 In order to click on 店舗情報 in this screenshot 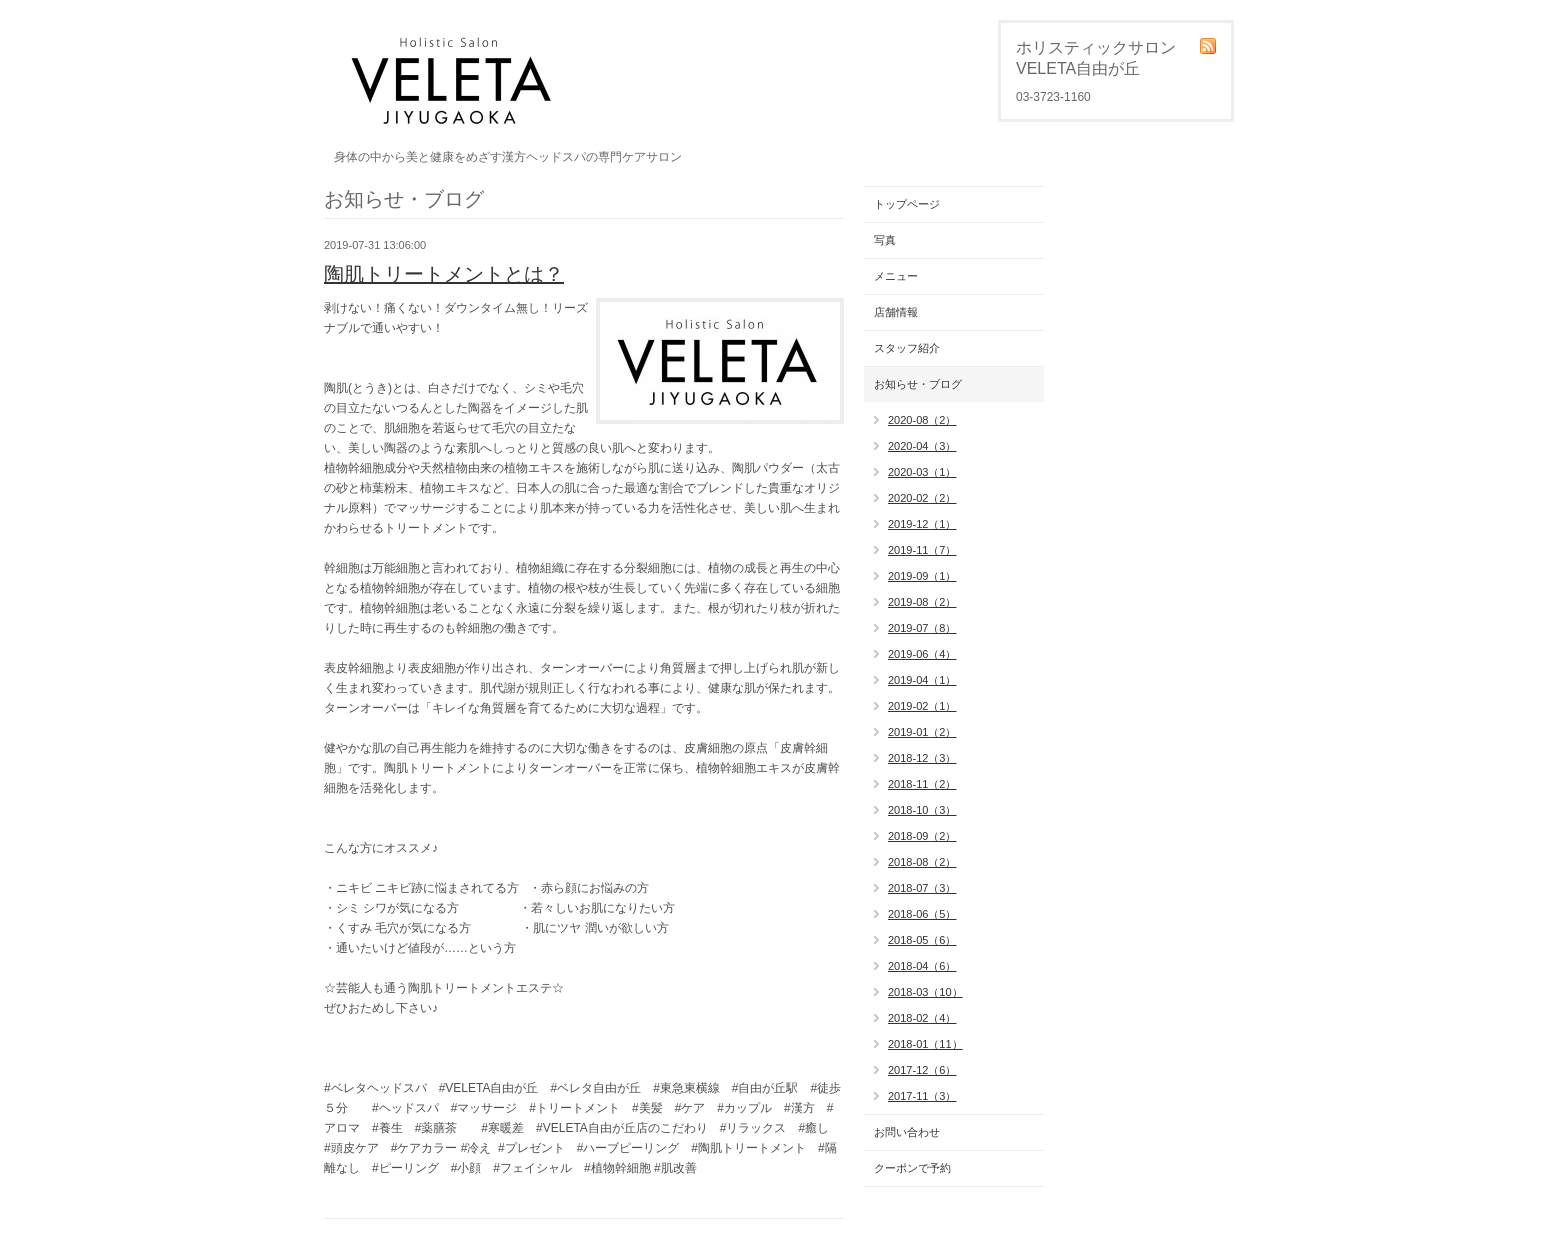, I will do `click(896, 312)`.